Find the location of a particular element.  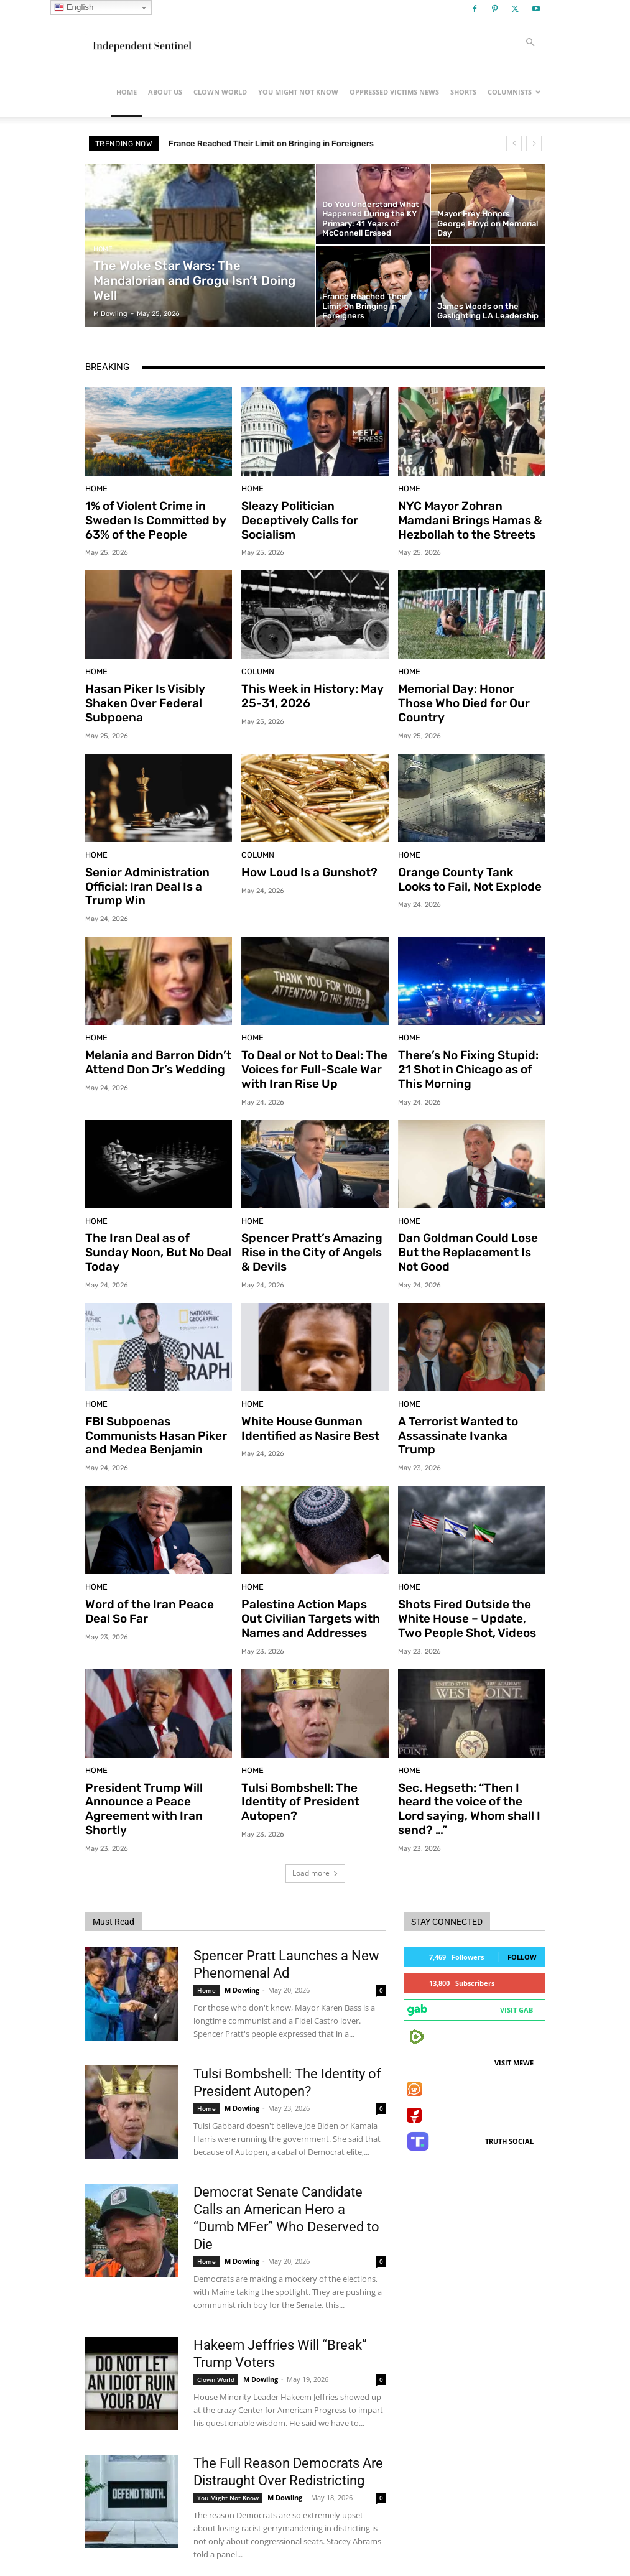

NYC Mayor Zohran Mamdani Brings Hamas & Hezbollah to the Streets is located at coordinates (471, 518).